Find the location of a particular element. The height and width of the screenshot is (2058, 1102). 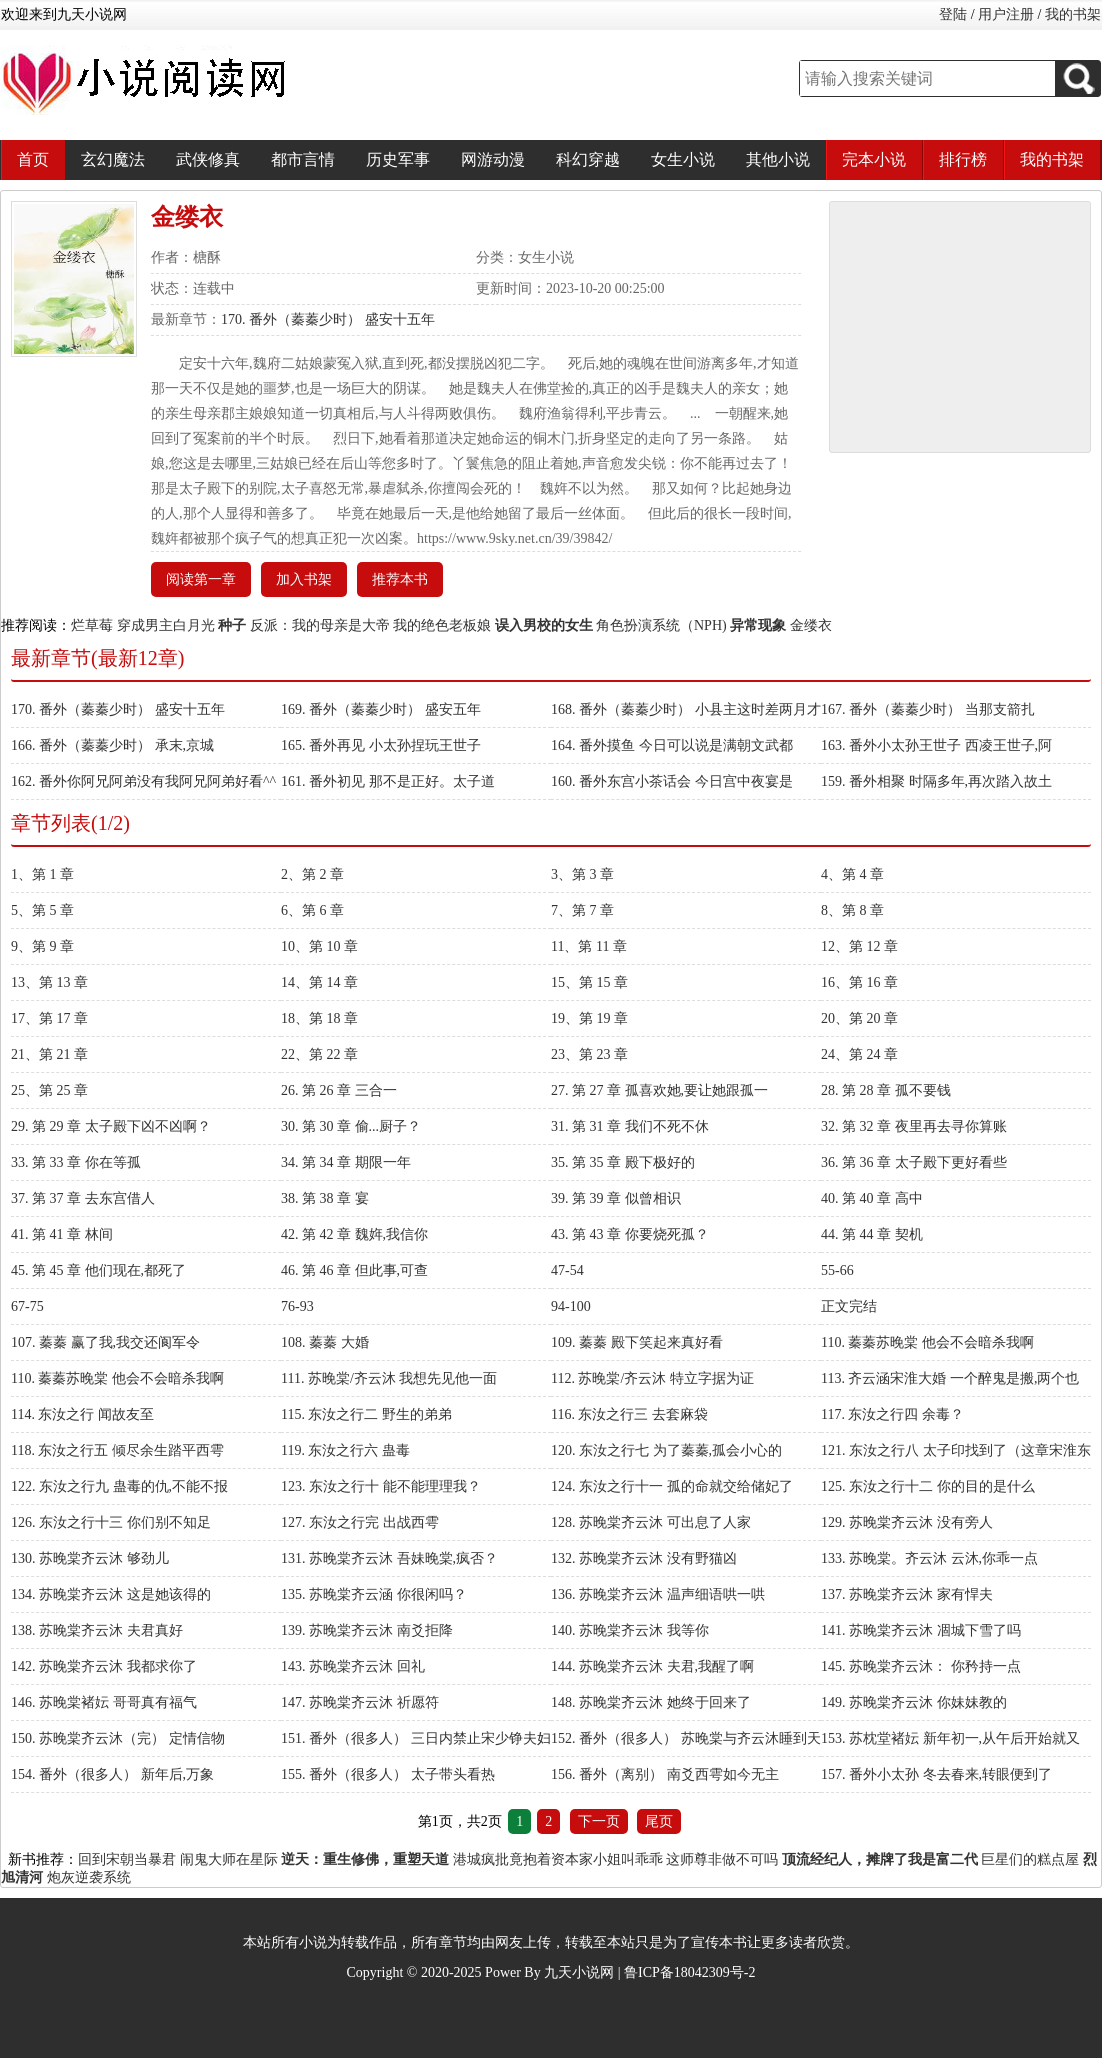

169. 番外（蓁蓁少时） 盛安五年 is located at coordinates (381, 709).